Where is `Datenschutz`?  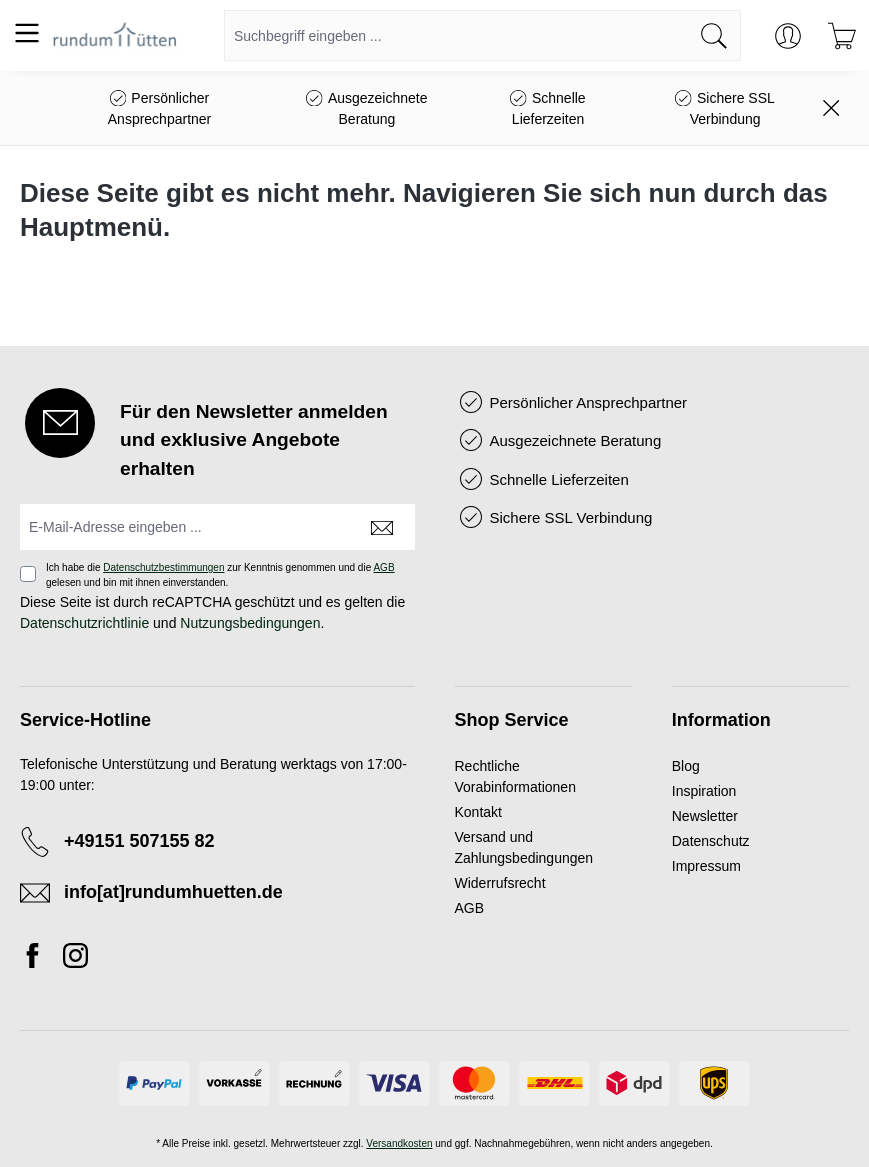 Datenschutz is located at coordinates (711, 841).